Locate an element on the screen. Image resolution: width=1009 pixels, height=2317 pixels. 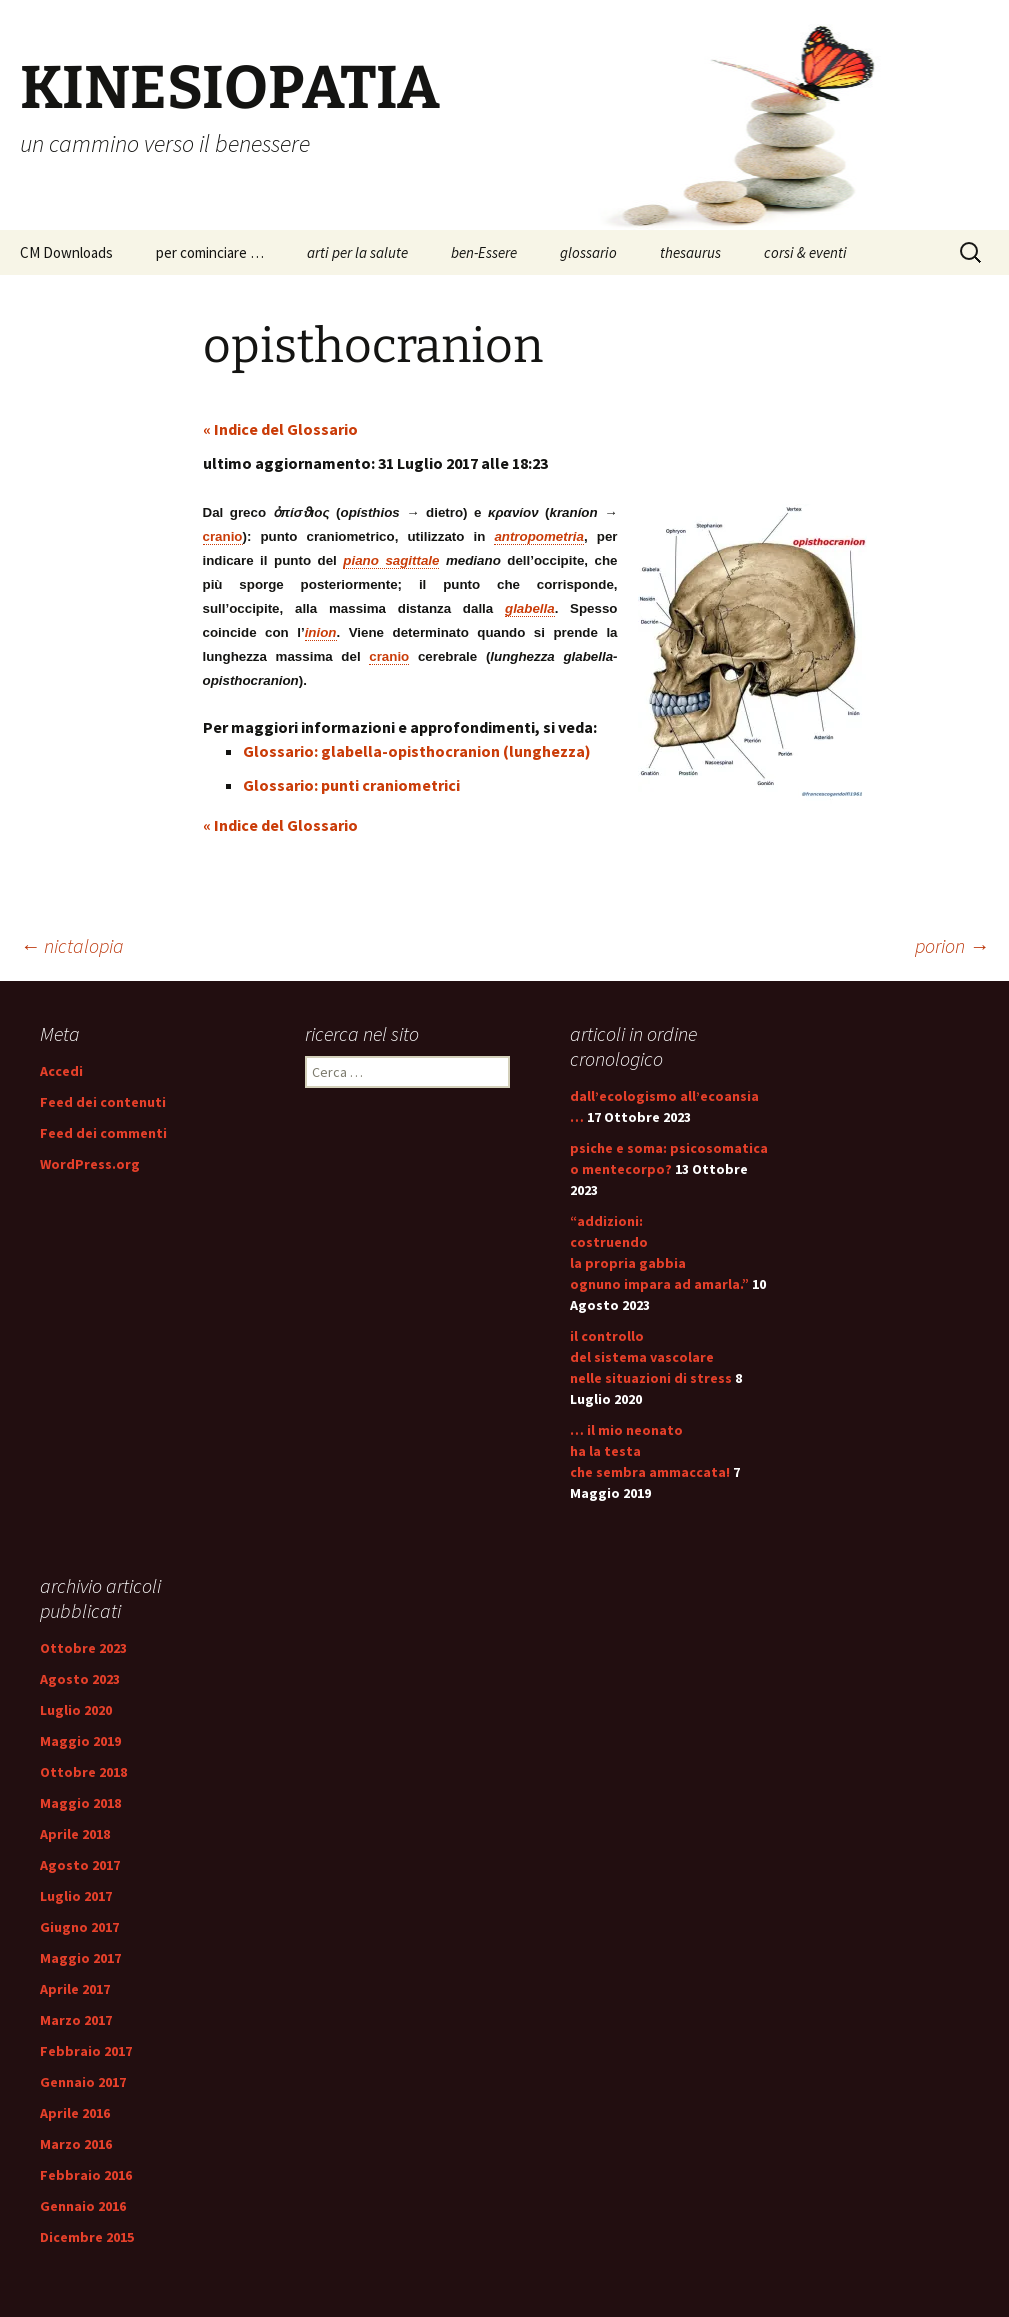
inion [link] is located at coordinates (321, 632).